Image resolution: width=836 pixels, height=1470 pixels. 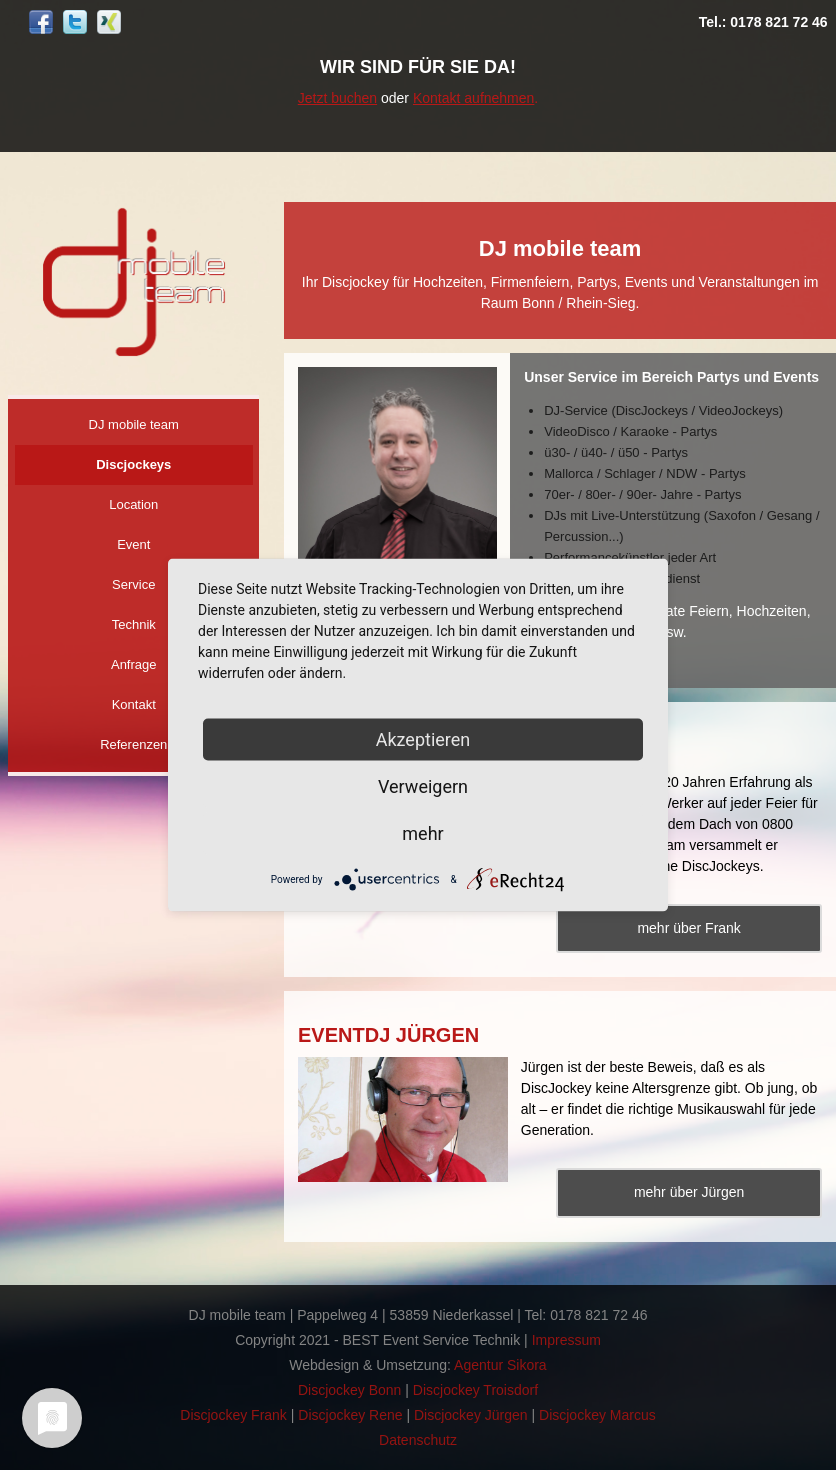 What do you see at coordinates (500, 1365) in the screenshot?
I see `Agentur Sikora` at bounding box center [500, 1365].